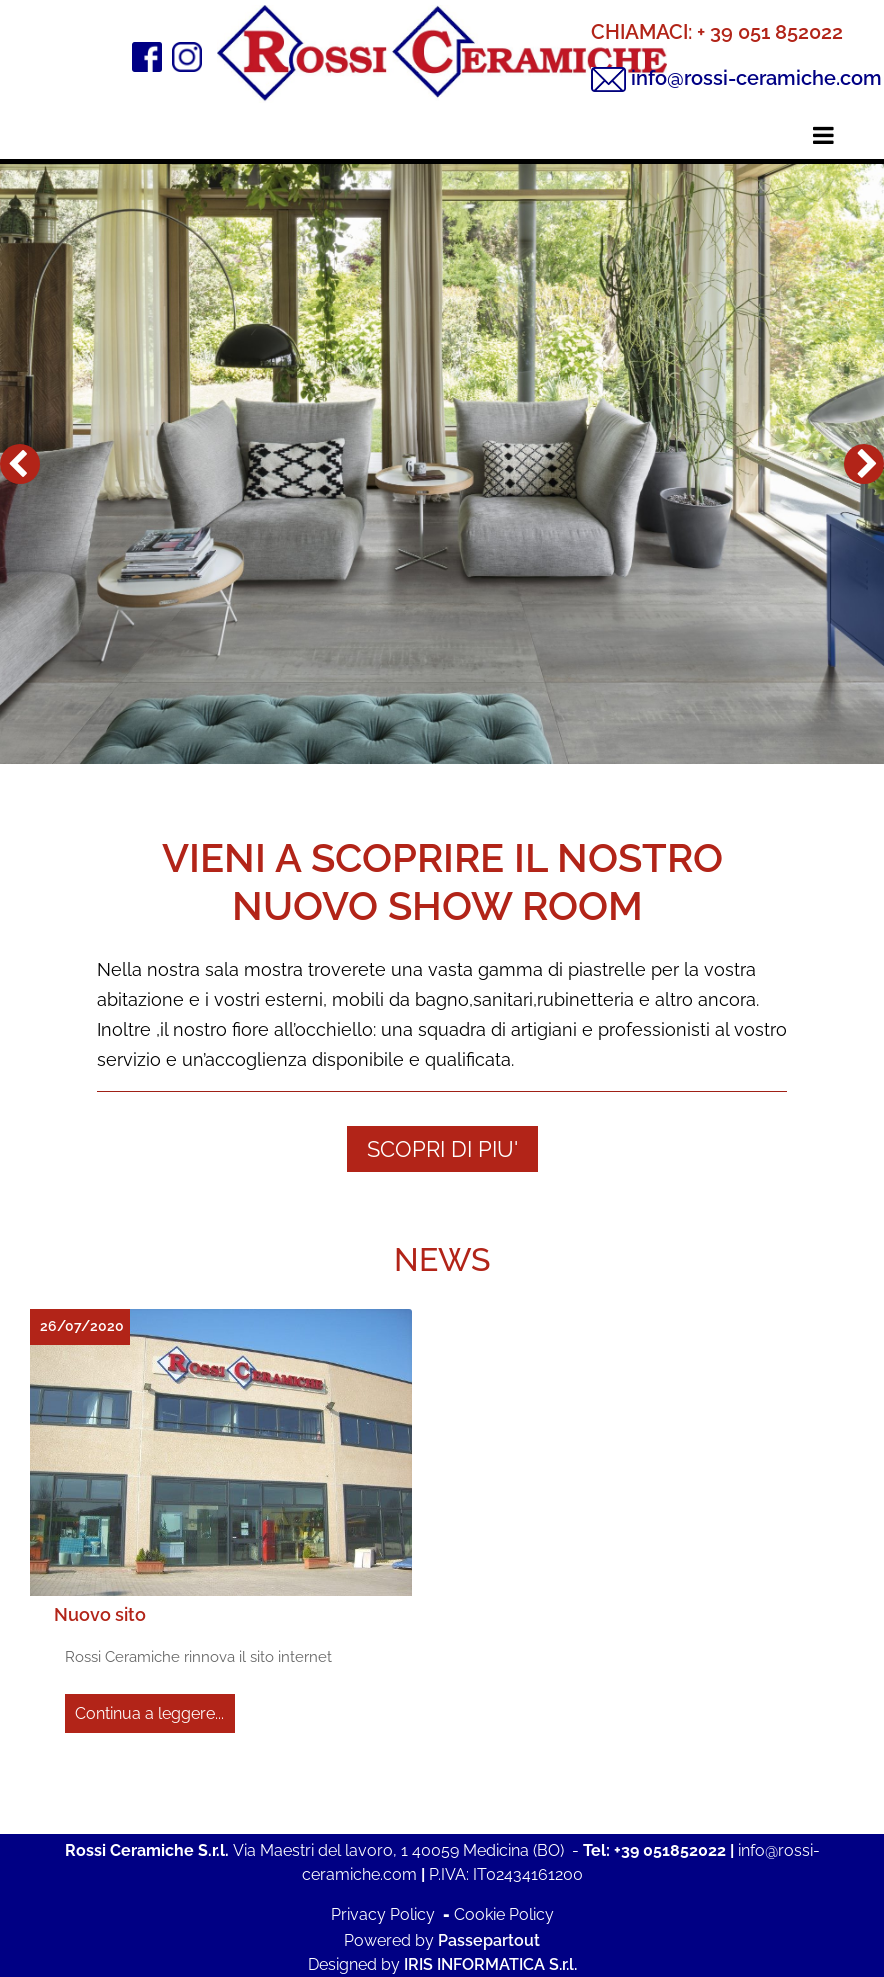 The height and width of the screenshot is (1977, 884). I want to click on Nuovo sito [button], so click(100, 1614).